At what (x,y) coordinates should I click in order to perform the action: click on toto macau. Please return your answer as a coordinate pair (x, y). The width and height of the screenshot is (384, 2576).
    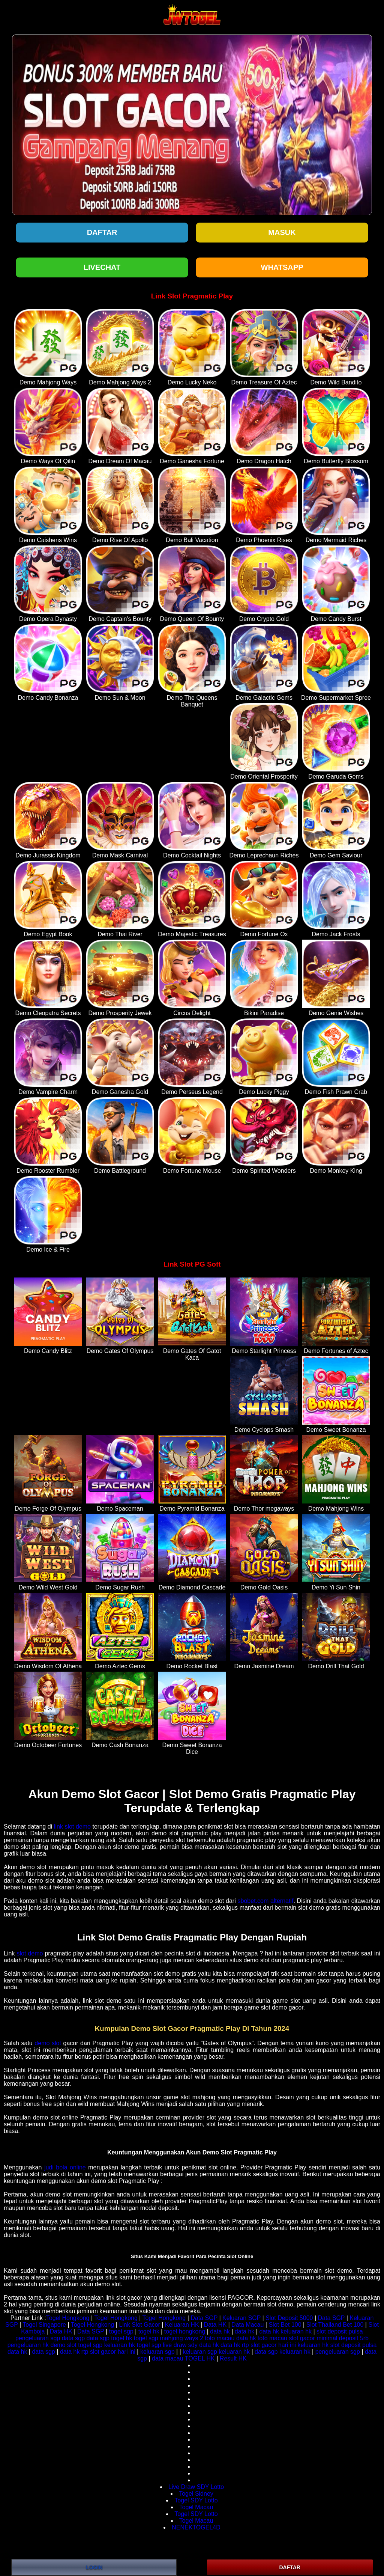
    Looking at the image, I should click on (219, 2338).